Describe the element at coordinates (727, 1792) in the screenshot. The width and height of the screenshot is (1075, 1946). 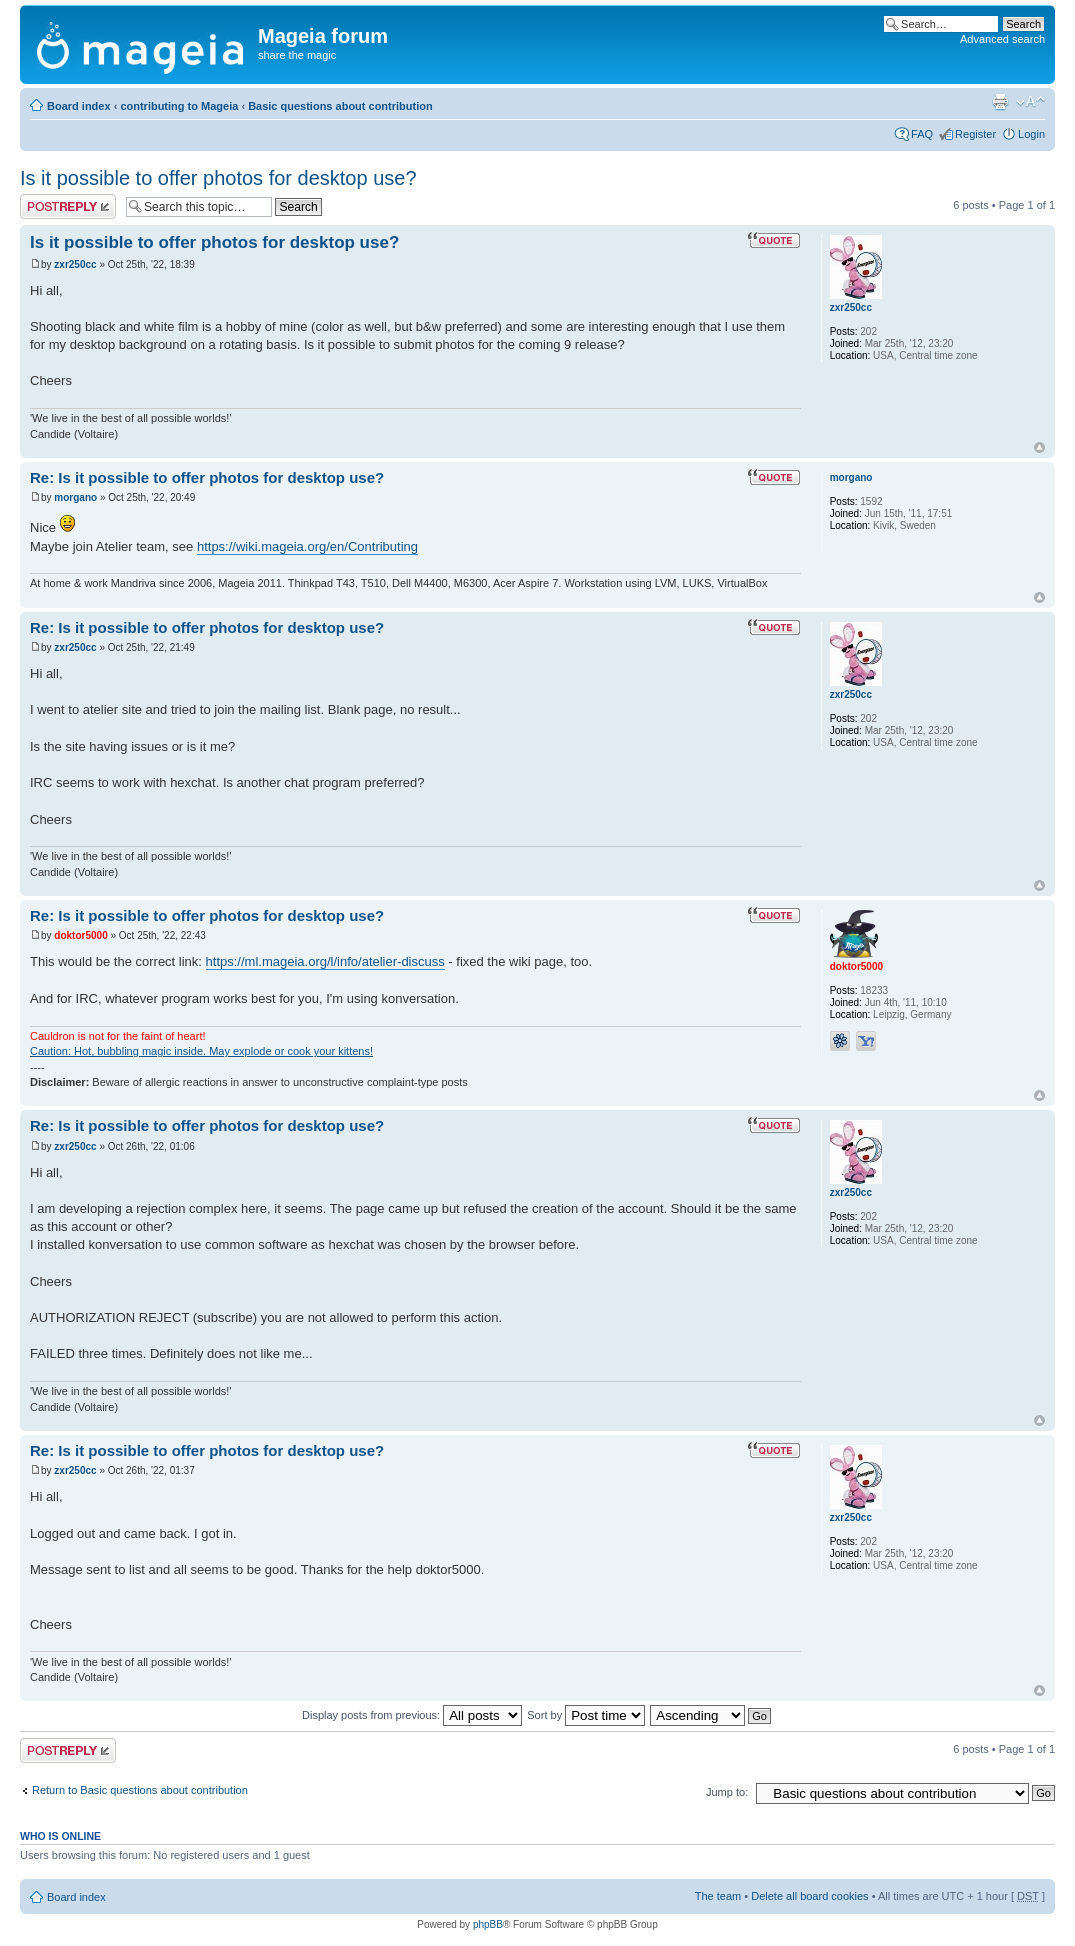
I see `Jump to:` at that location.